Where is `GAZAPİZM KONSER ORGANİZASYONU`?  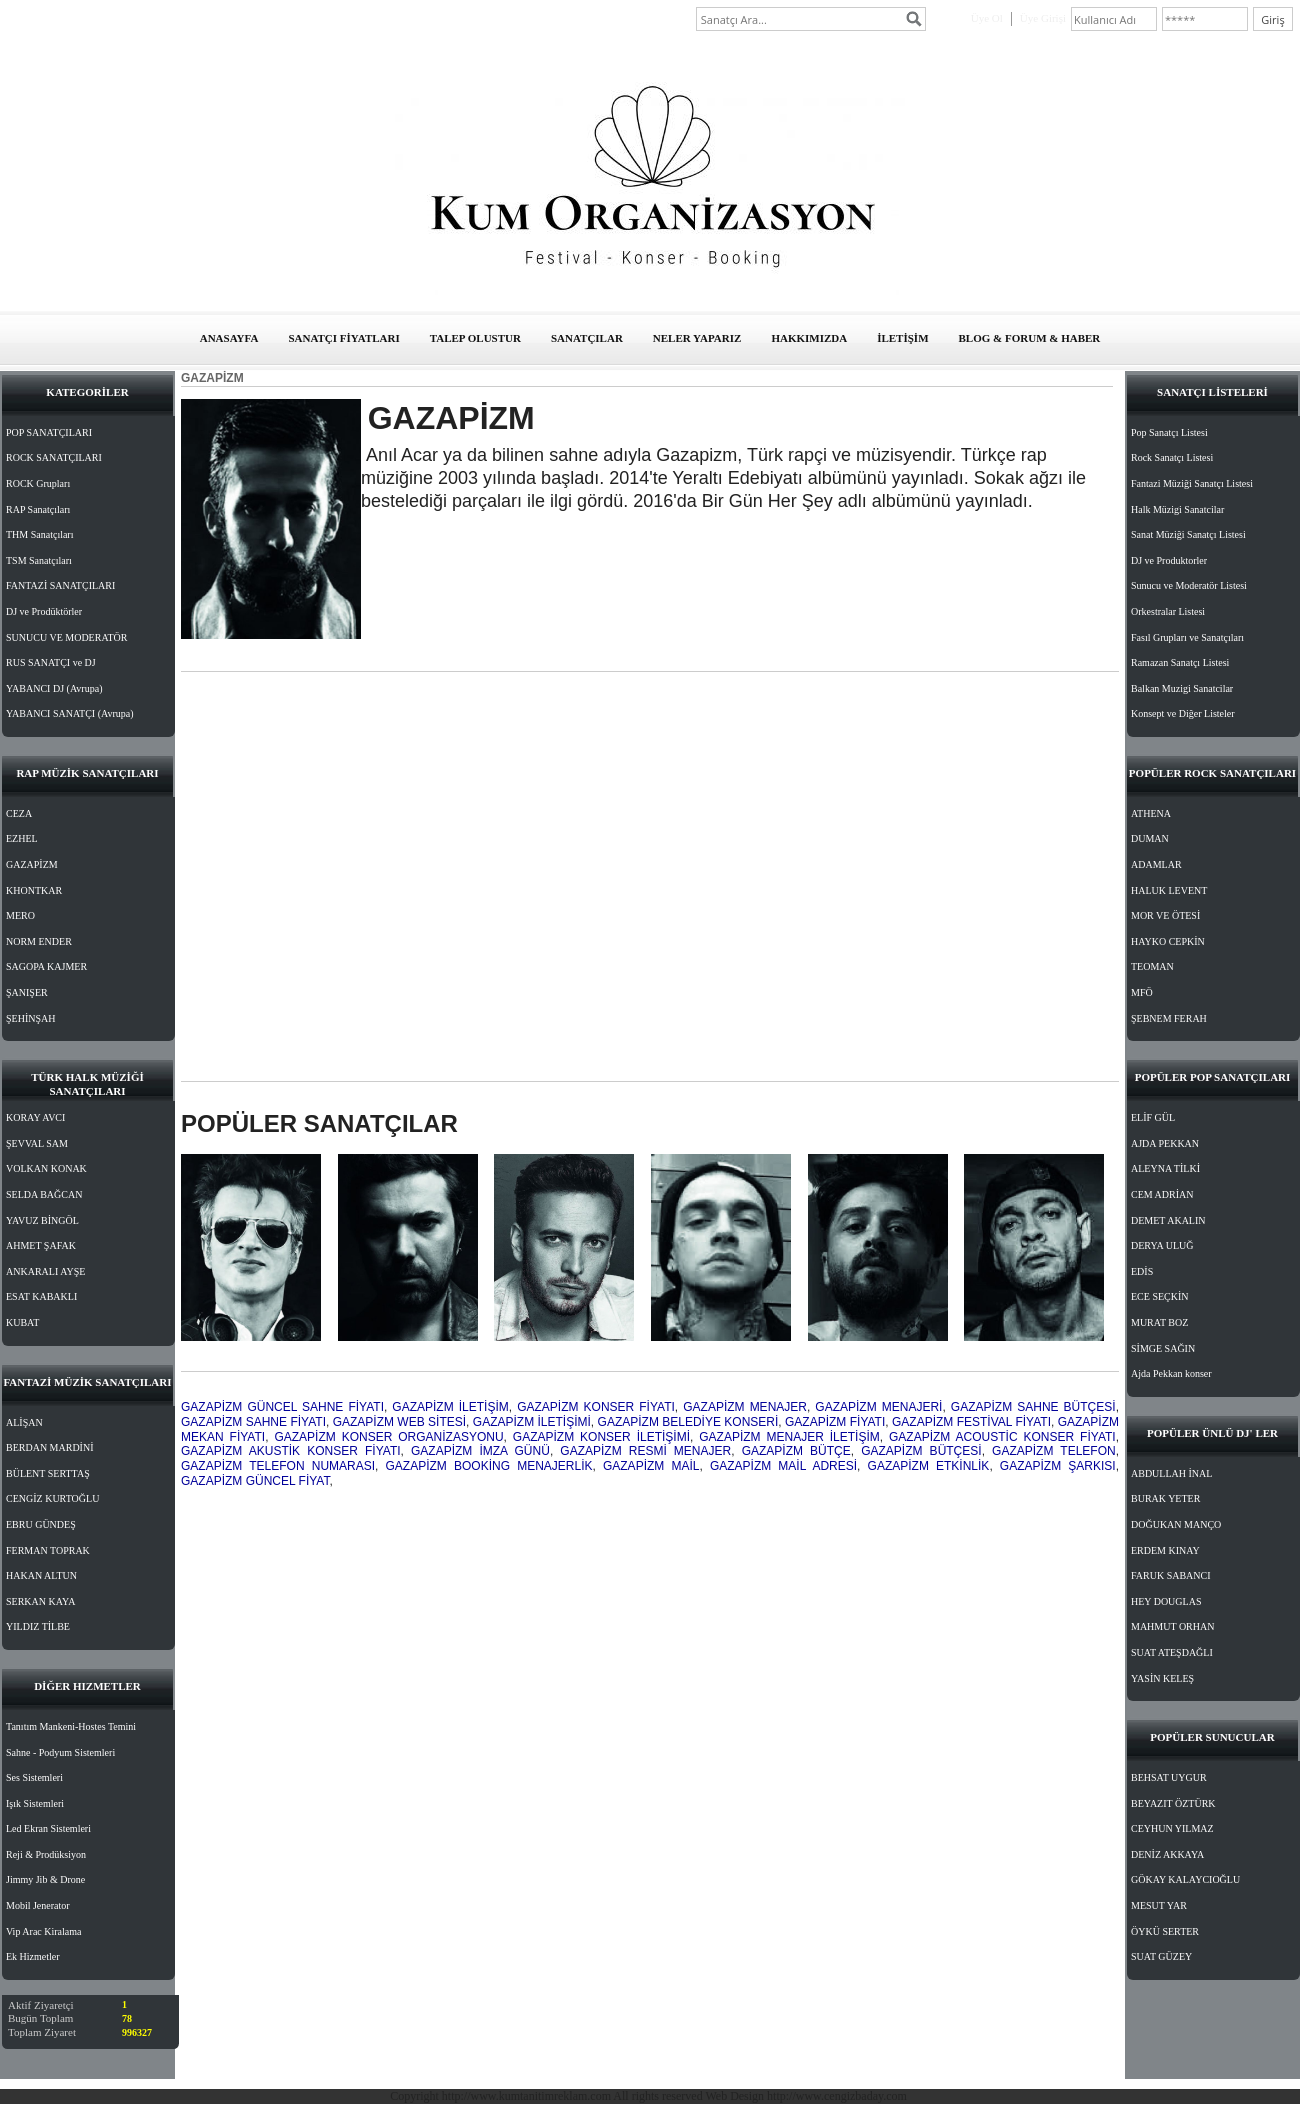
GAZAPİZM KONSER ORGANİZASYONU is located at coordinates (388, 1437).